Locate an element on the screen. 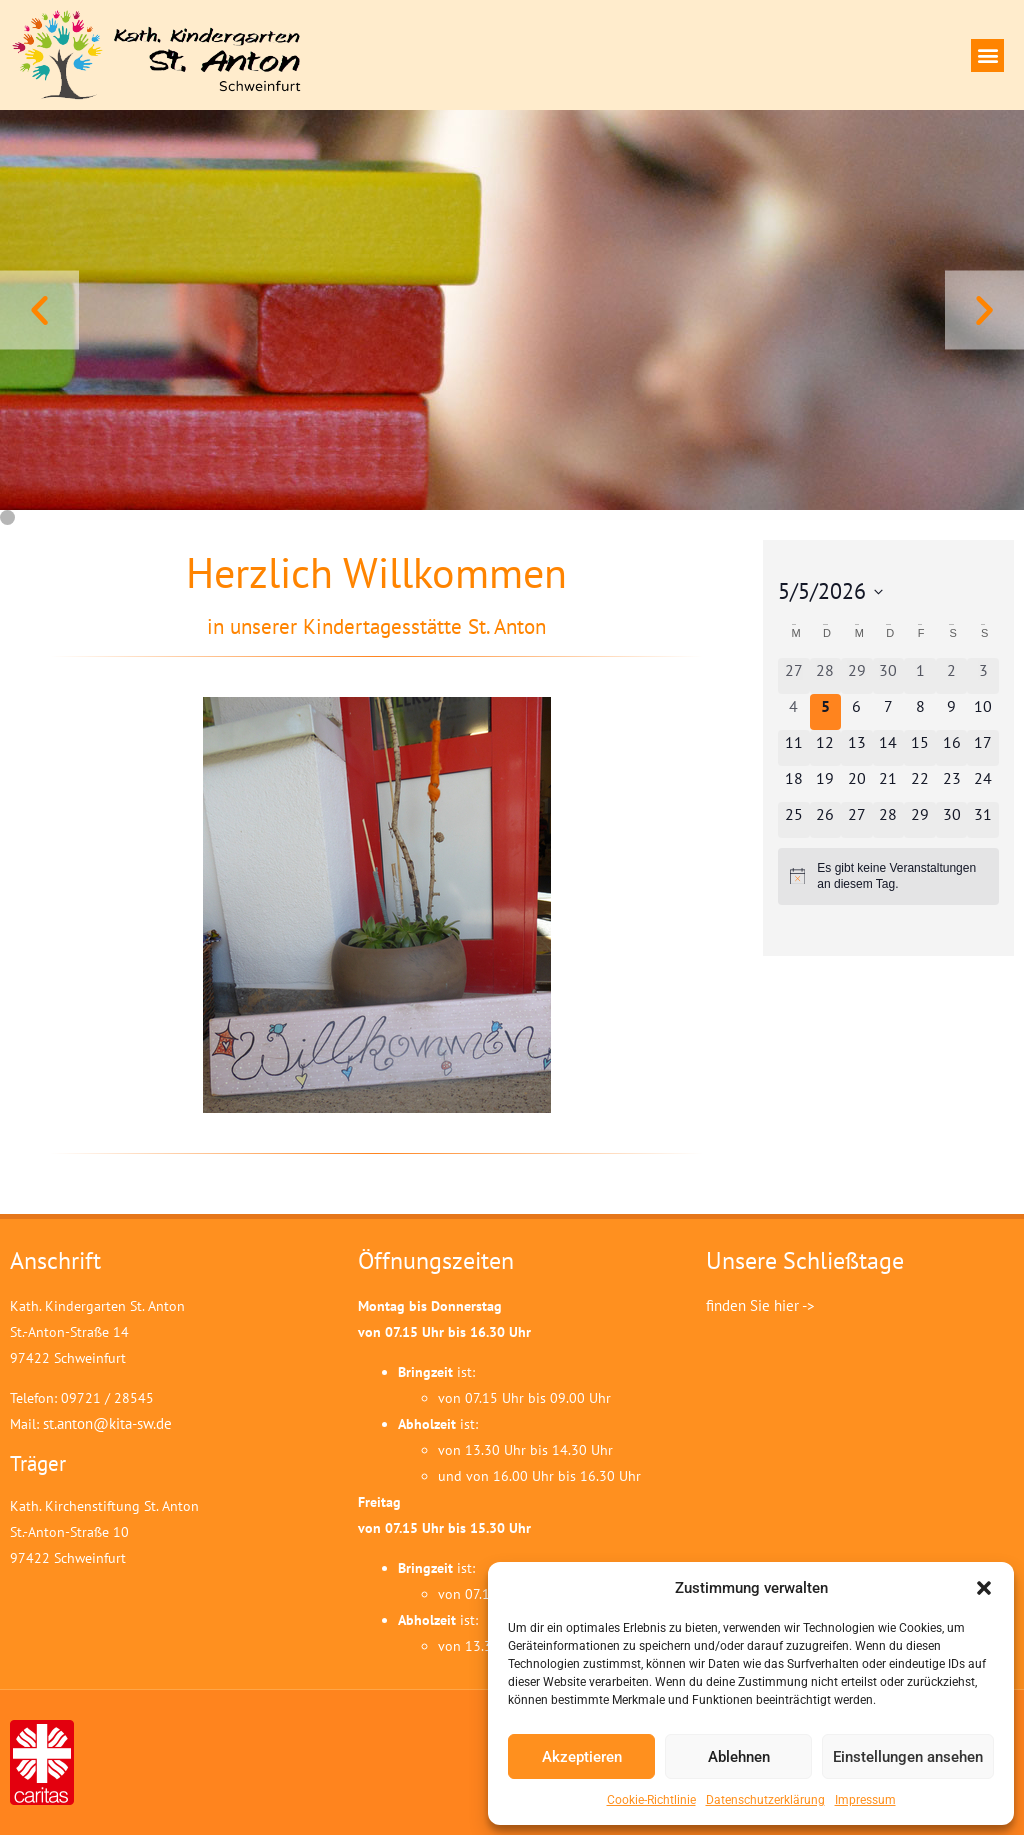 Image resolution: width=1024 pixels, height=1835 pixels. [Mai 5, 0 Veranstaltungen, heute] is located at coordinates (826, 712).